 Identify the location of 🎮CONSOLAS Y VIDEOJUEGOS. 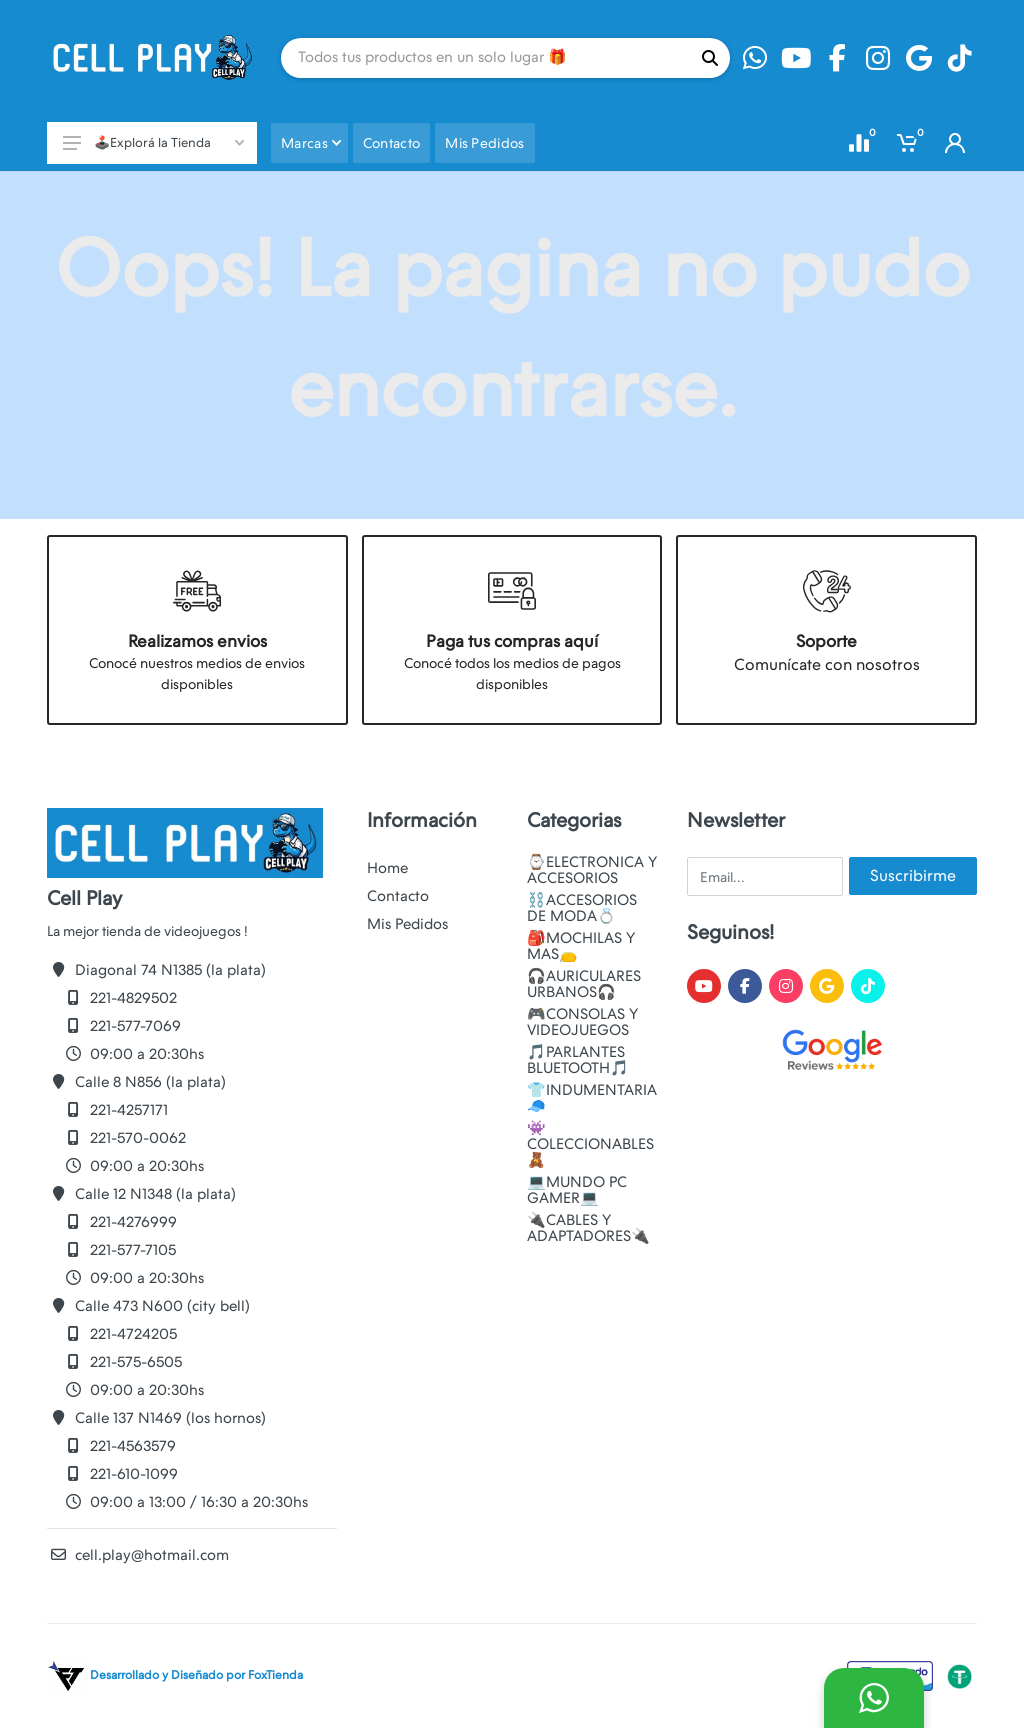
(582, 1022).